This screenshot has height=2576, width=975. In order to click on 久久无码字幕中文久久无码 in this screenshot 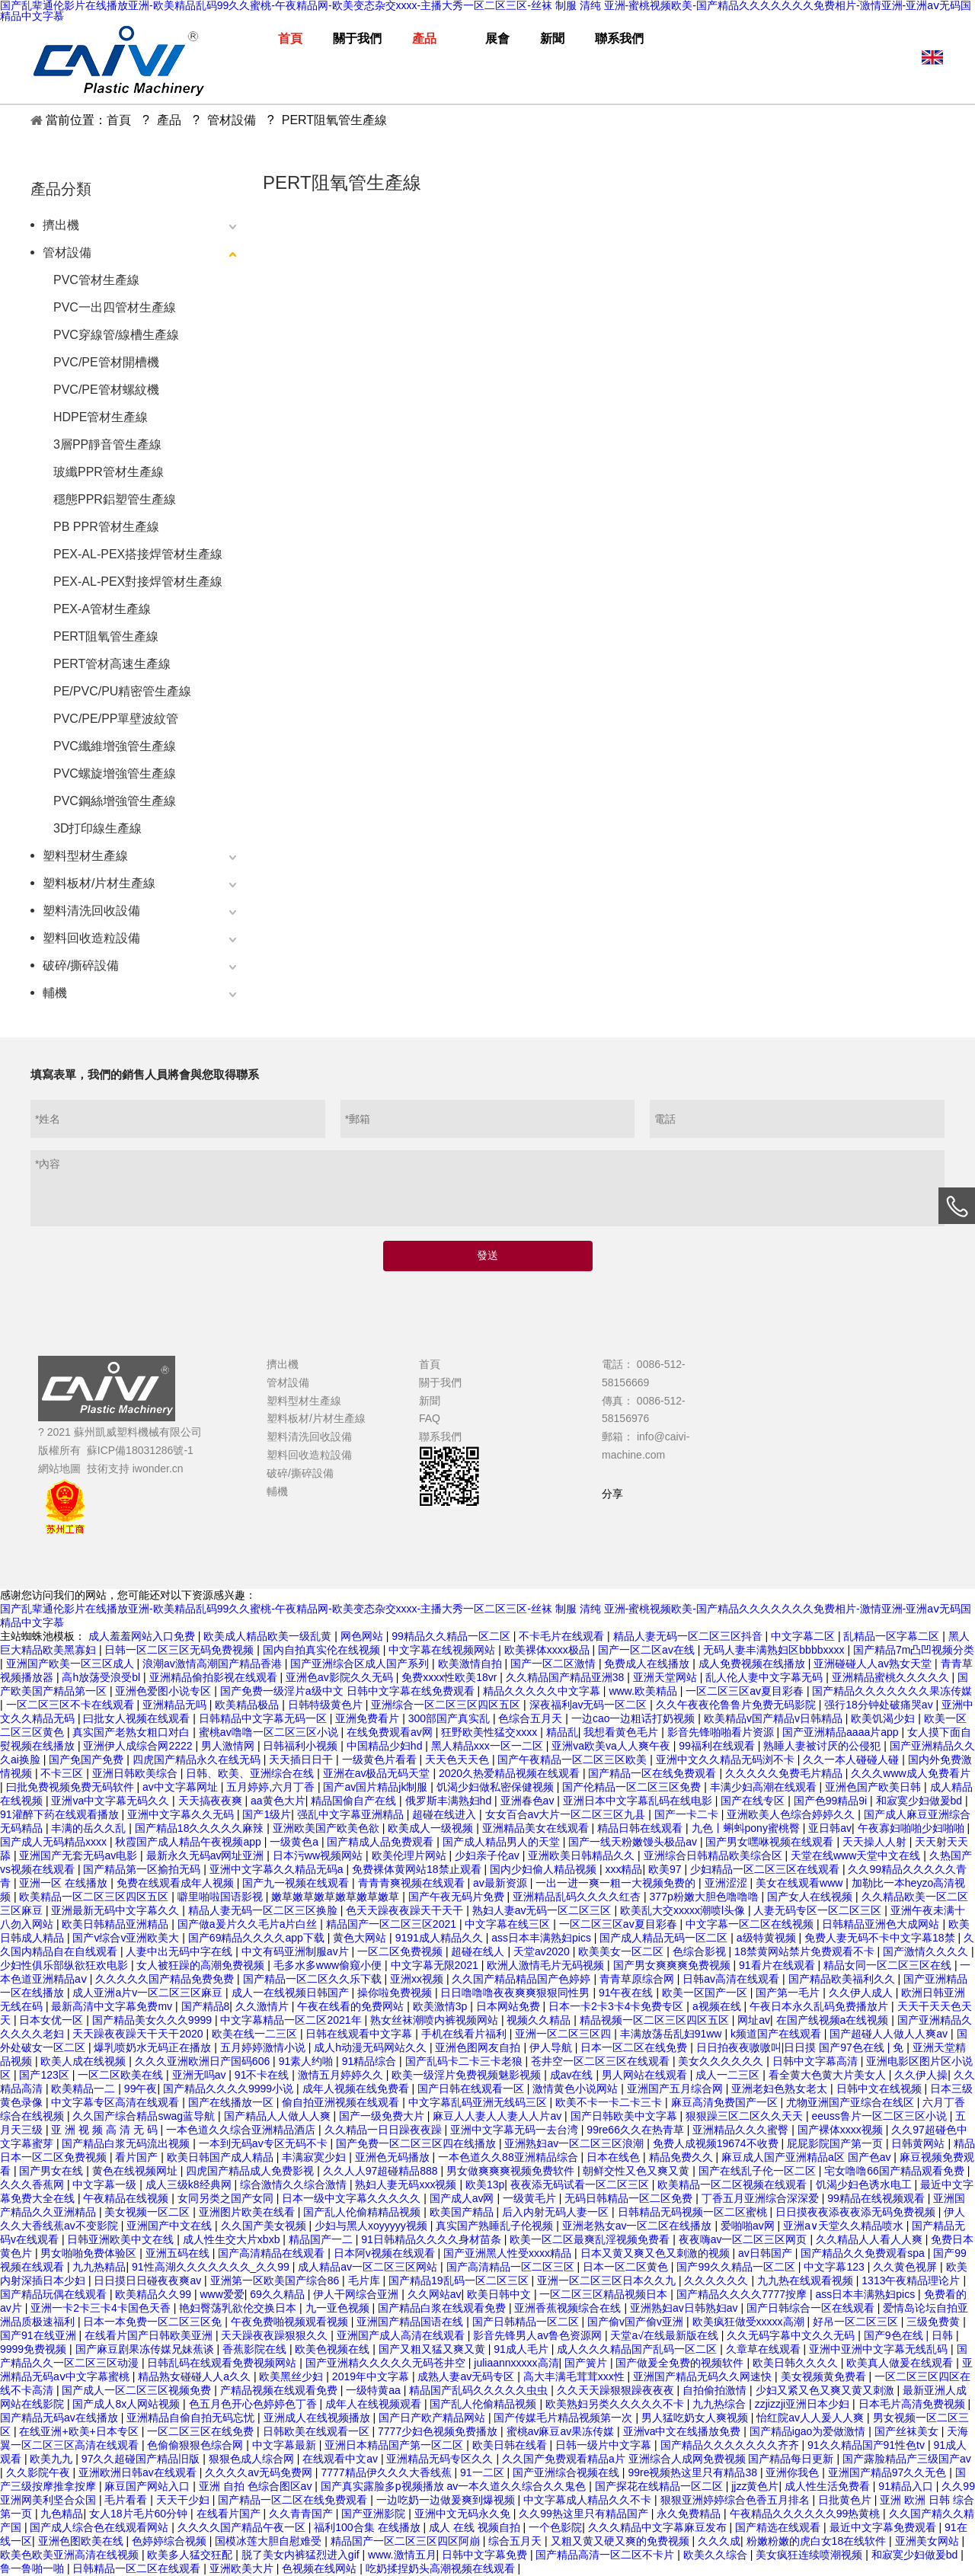, I will do `click(792, 2335)`.